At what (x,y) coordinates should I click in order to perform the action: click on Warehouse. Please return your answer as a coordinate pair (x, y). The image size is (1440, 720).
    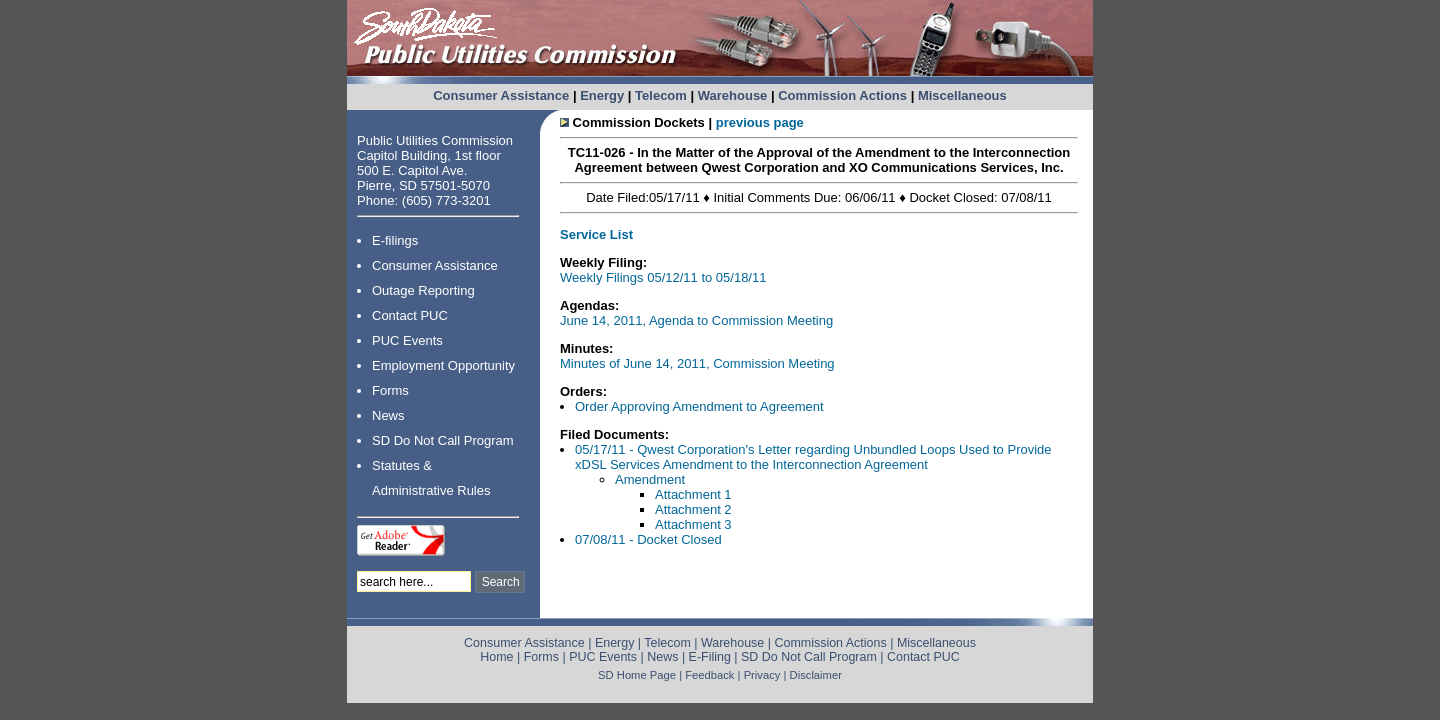
    Looking at the image, I should click on (733, 95).